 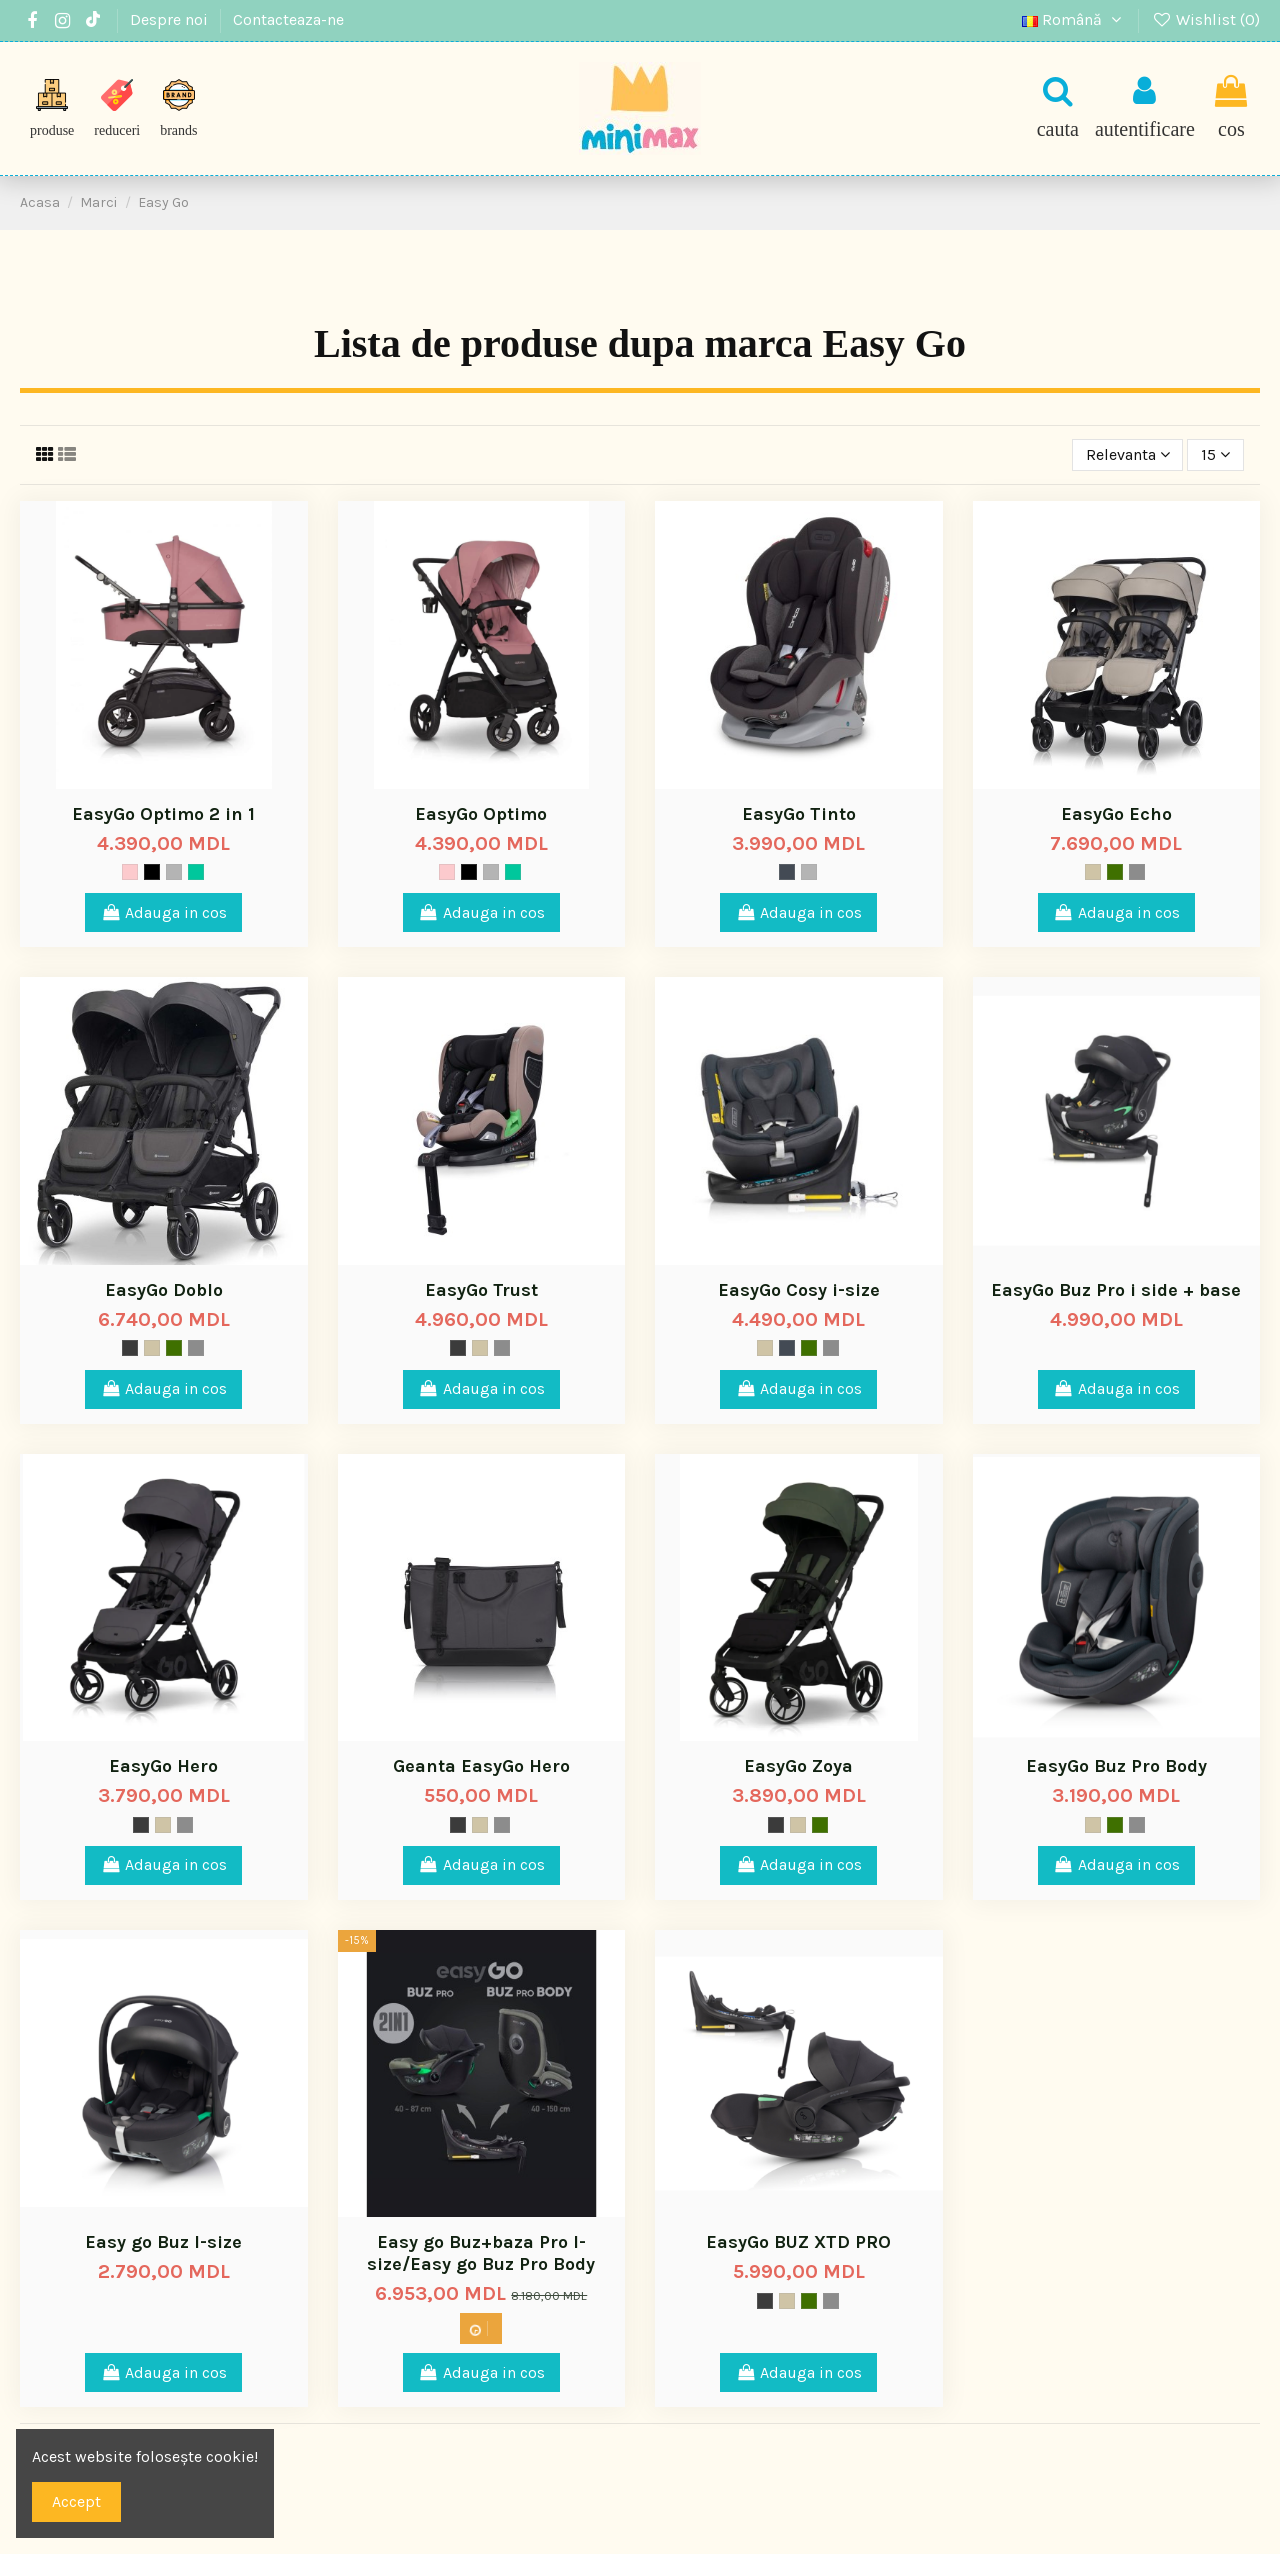 I want to click on EasyGo Hero, so click(x=163, y=1766).